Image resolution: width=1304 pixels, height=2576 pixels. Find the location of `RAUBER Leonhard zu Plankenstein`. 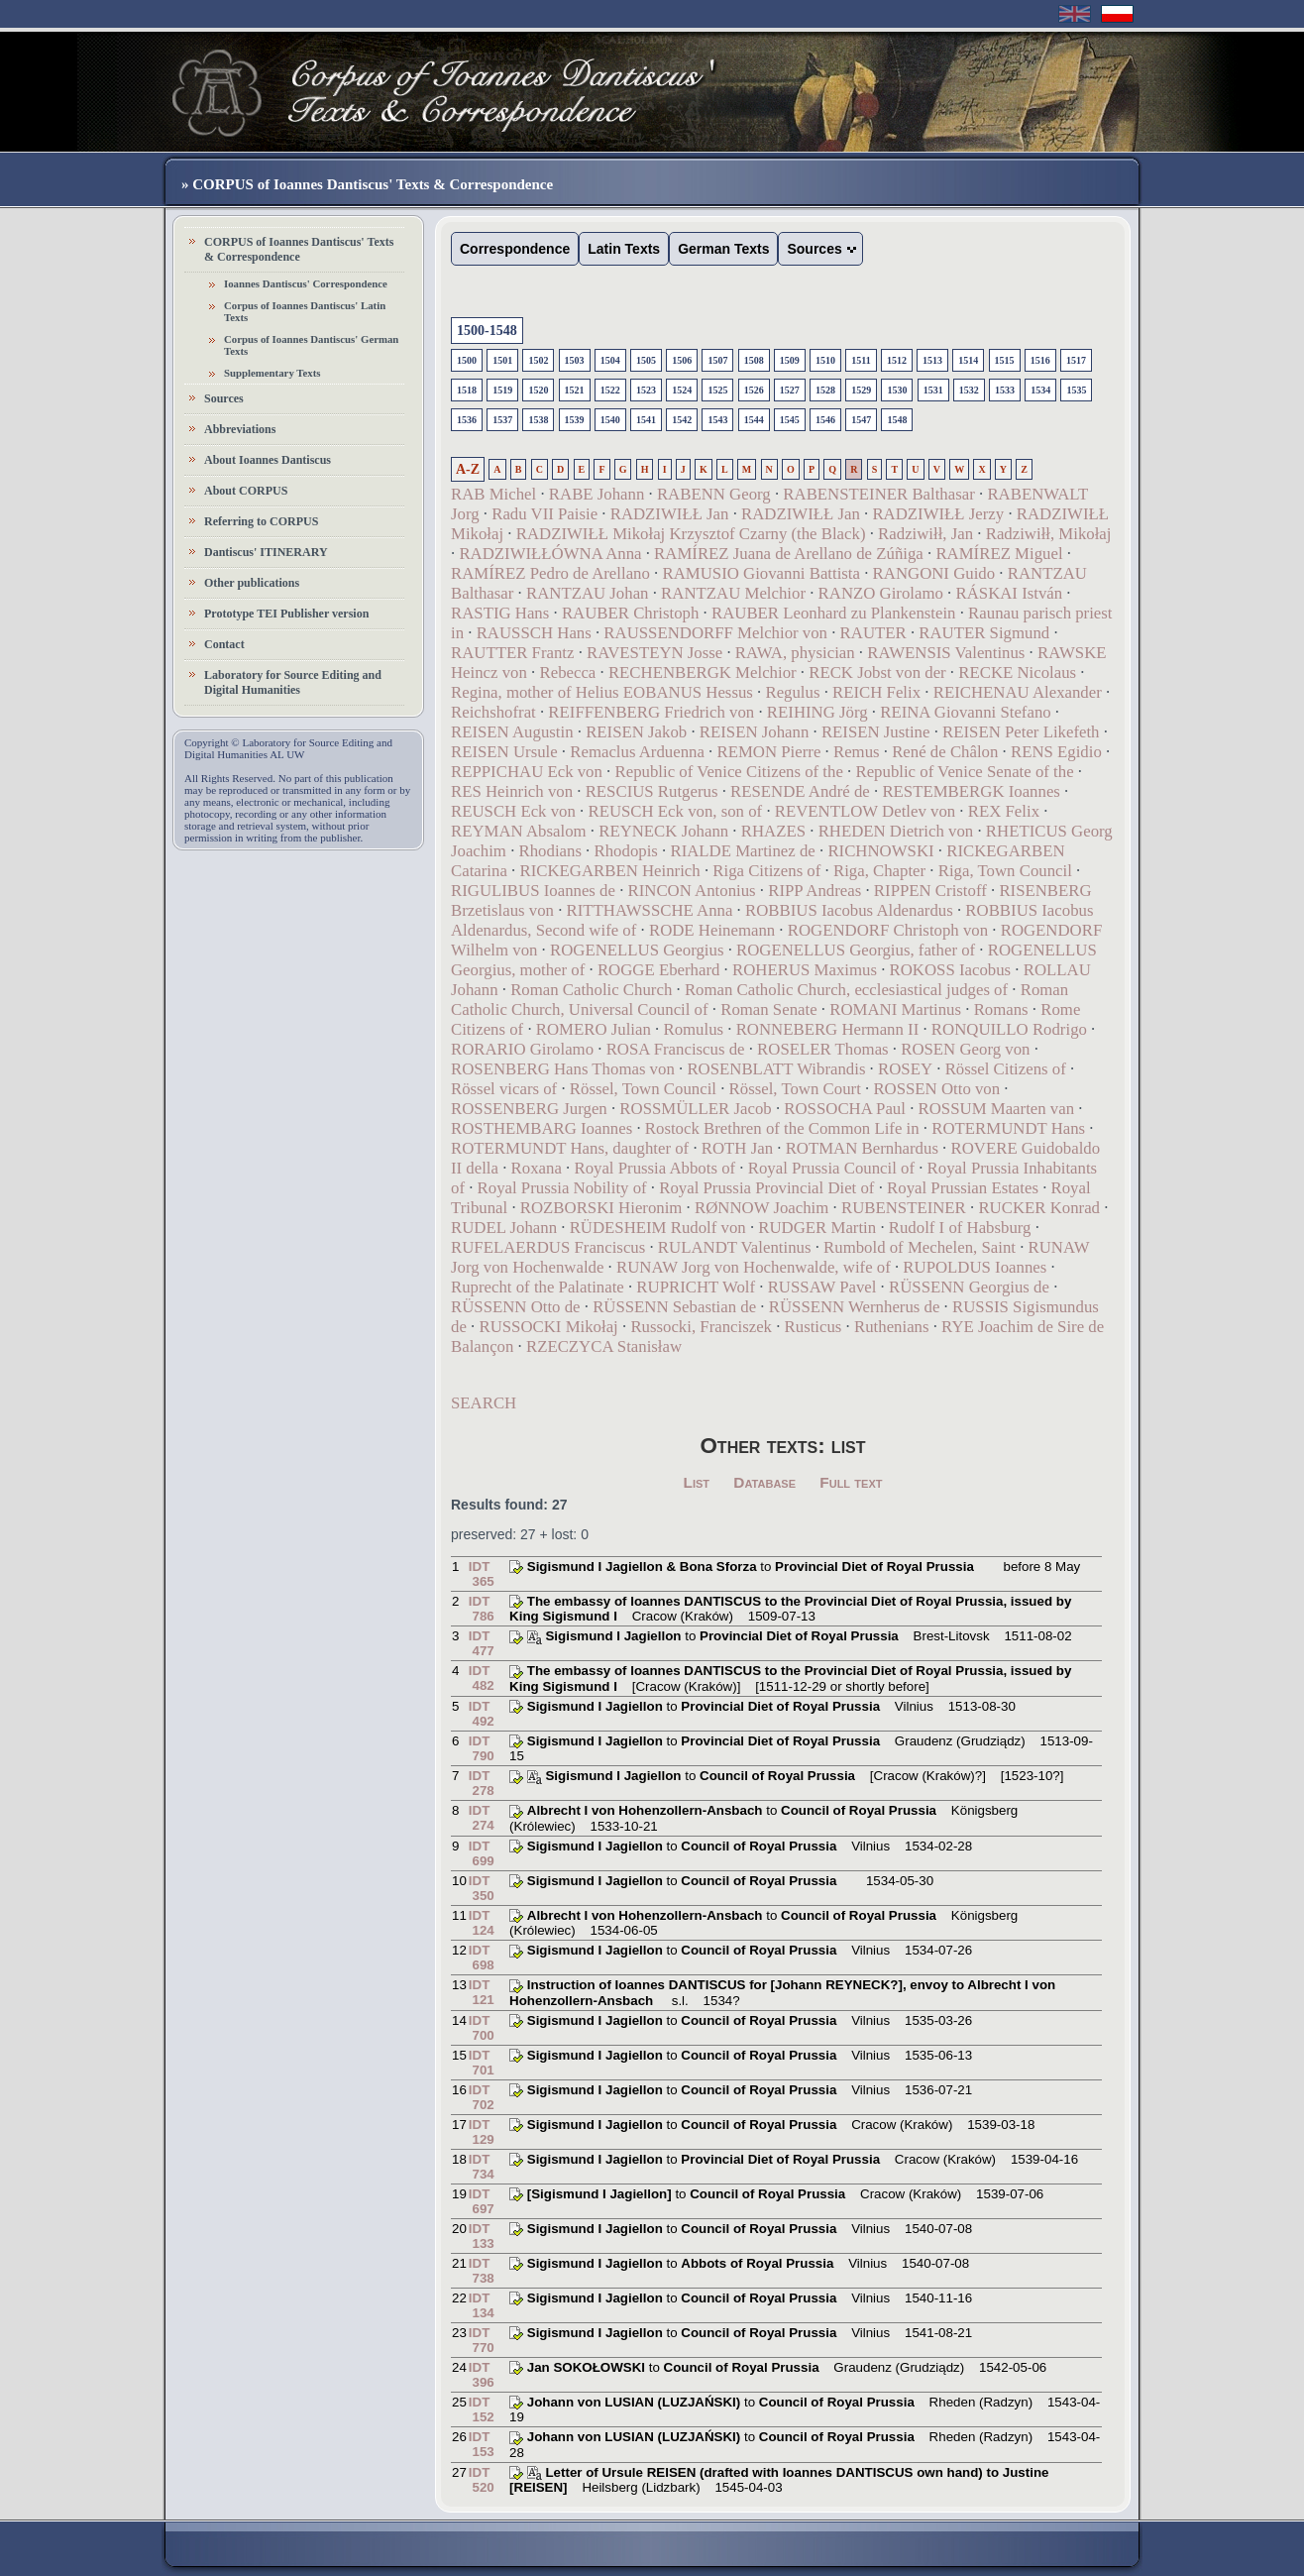

RAUBER Leonhard zu Plankenstein is located at coordinates (833, 613).